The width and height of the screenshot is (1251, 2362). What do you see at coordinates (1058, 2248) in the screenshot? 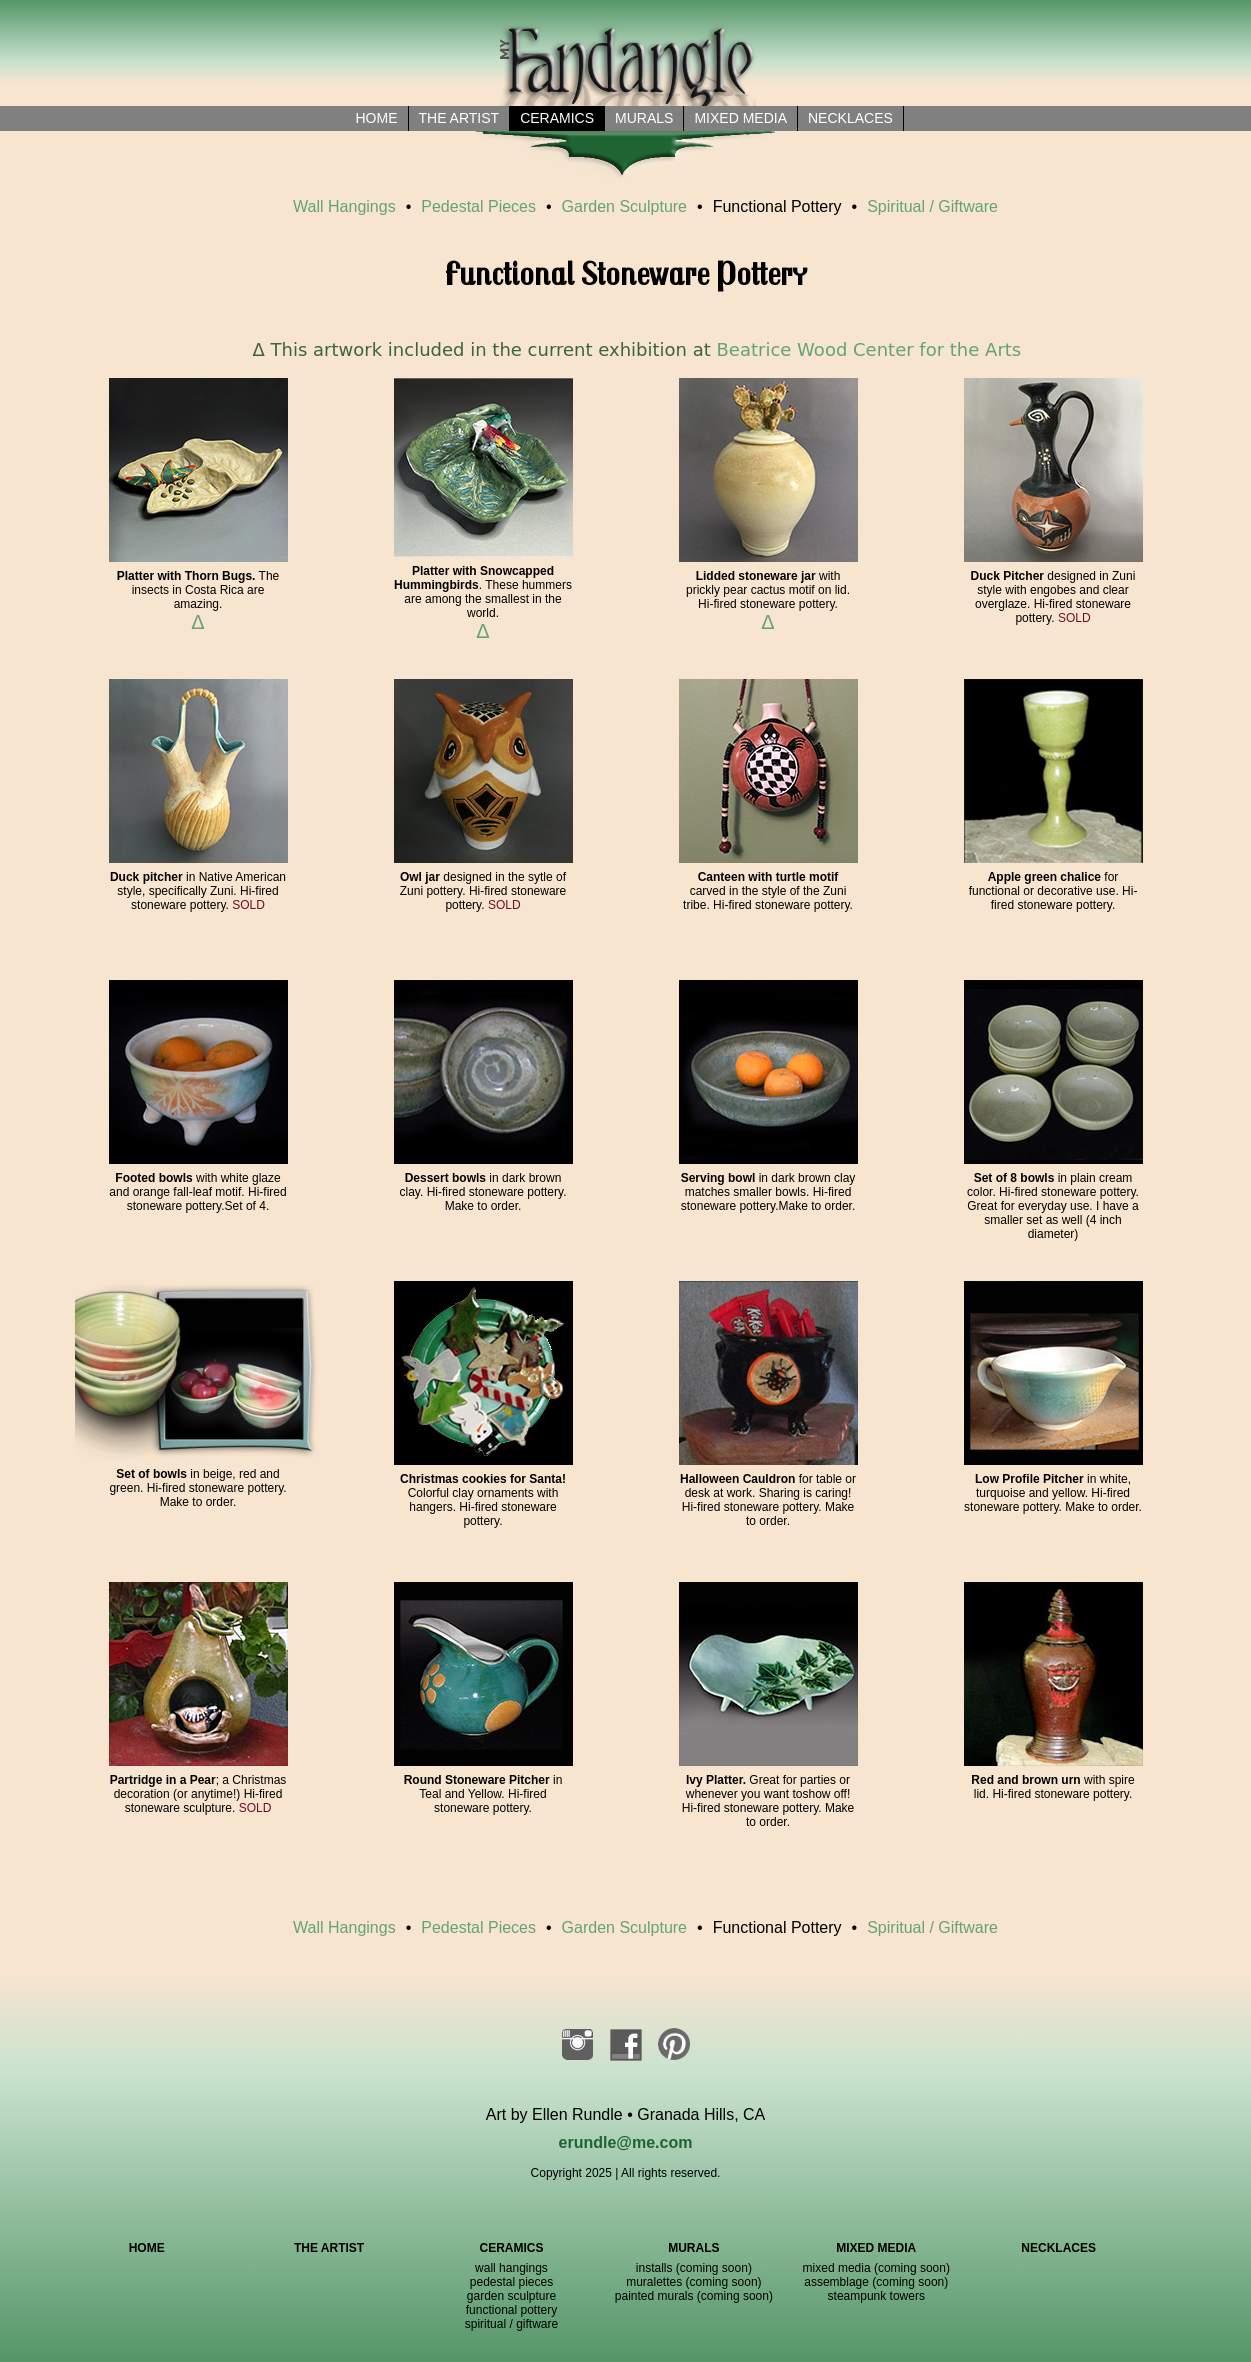
I see `NECKLACES` at bounding box center [1058, 2248].